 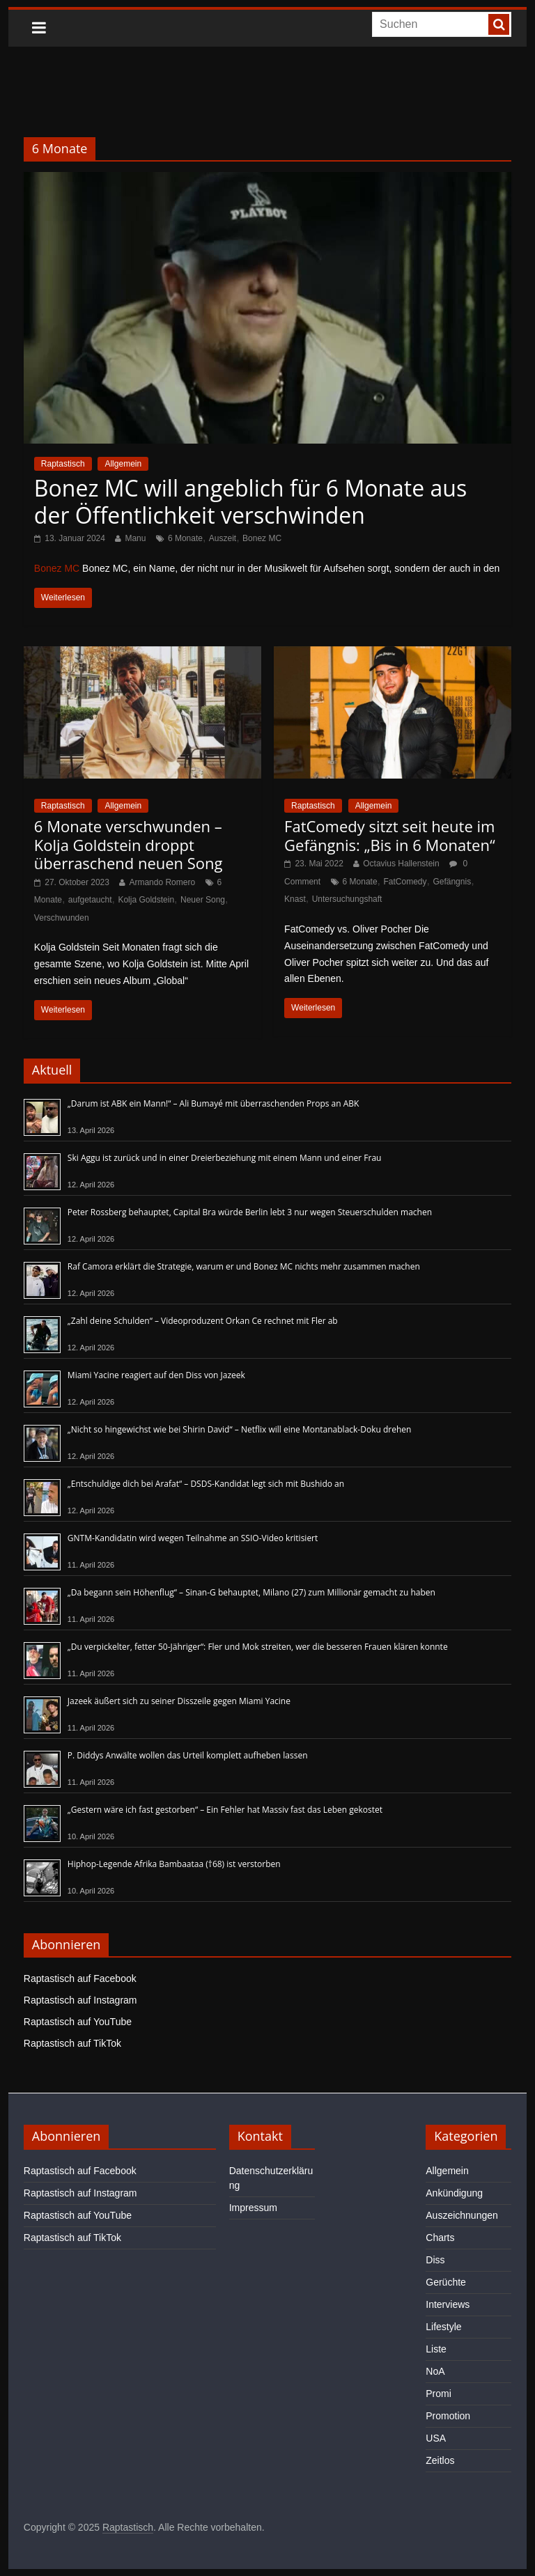 I want to click on Raptastisch, so click(x=63, y=464).